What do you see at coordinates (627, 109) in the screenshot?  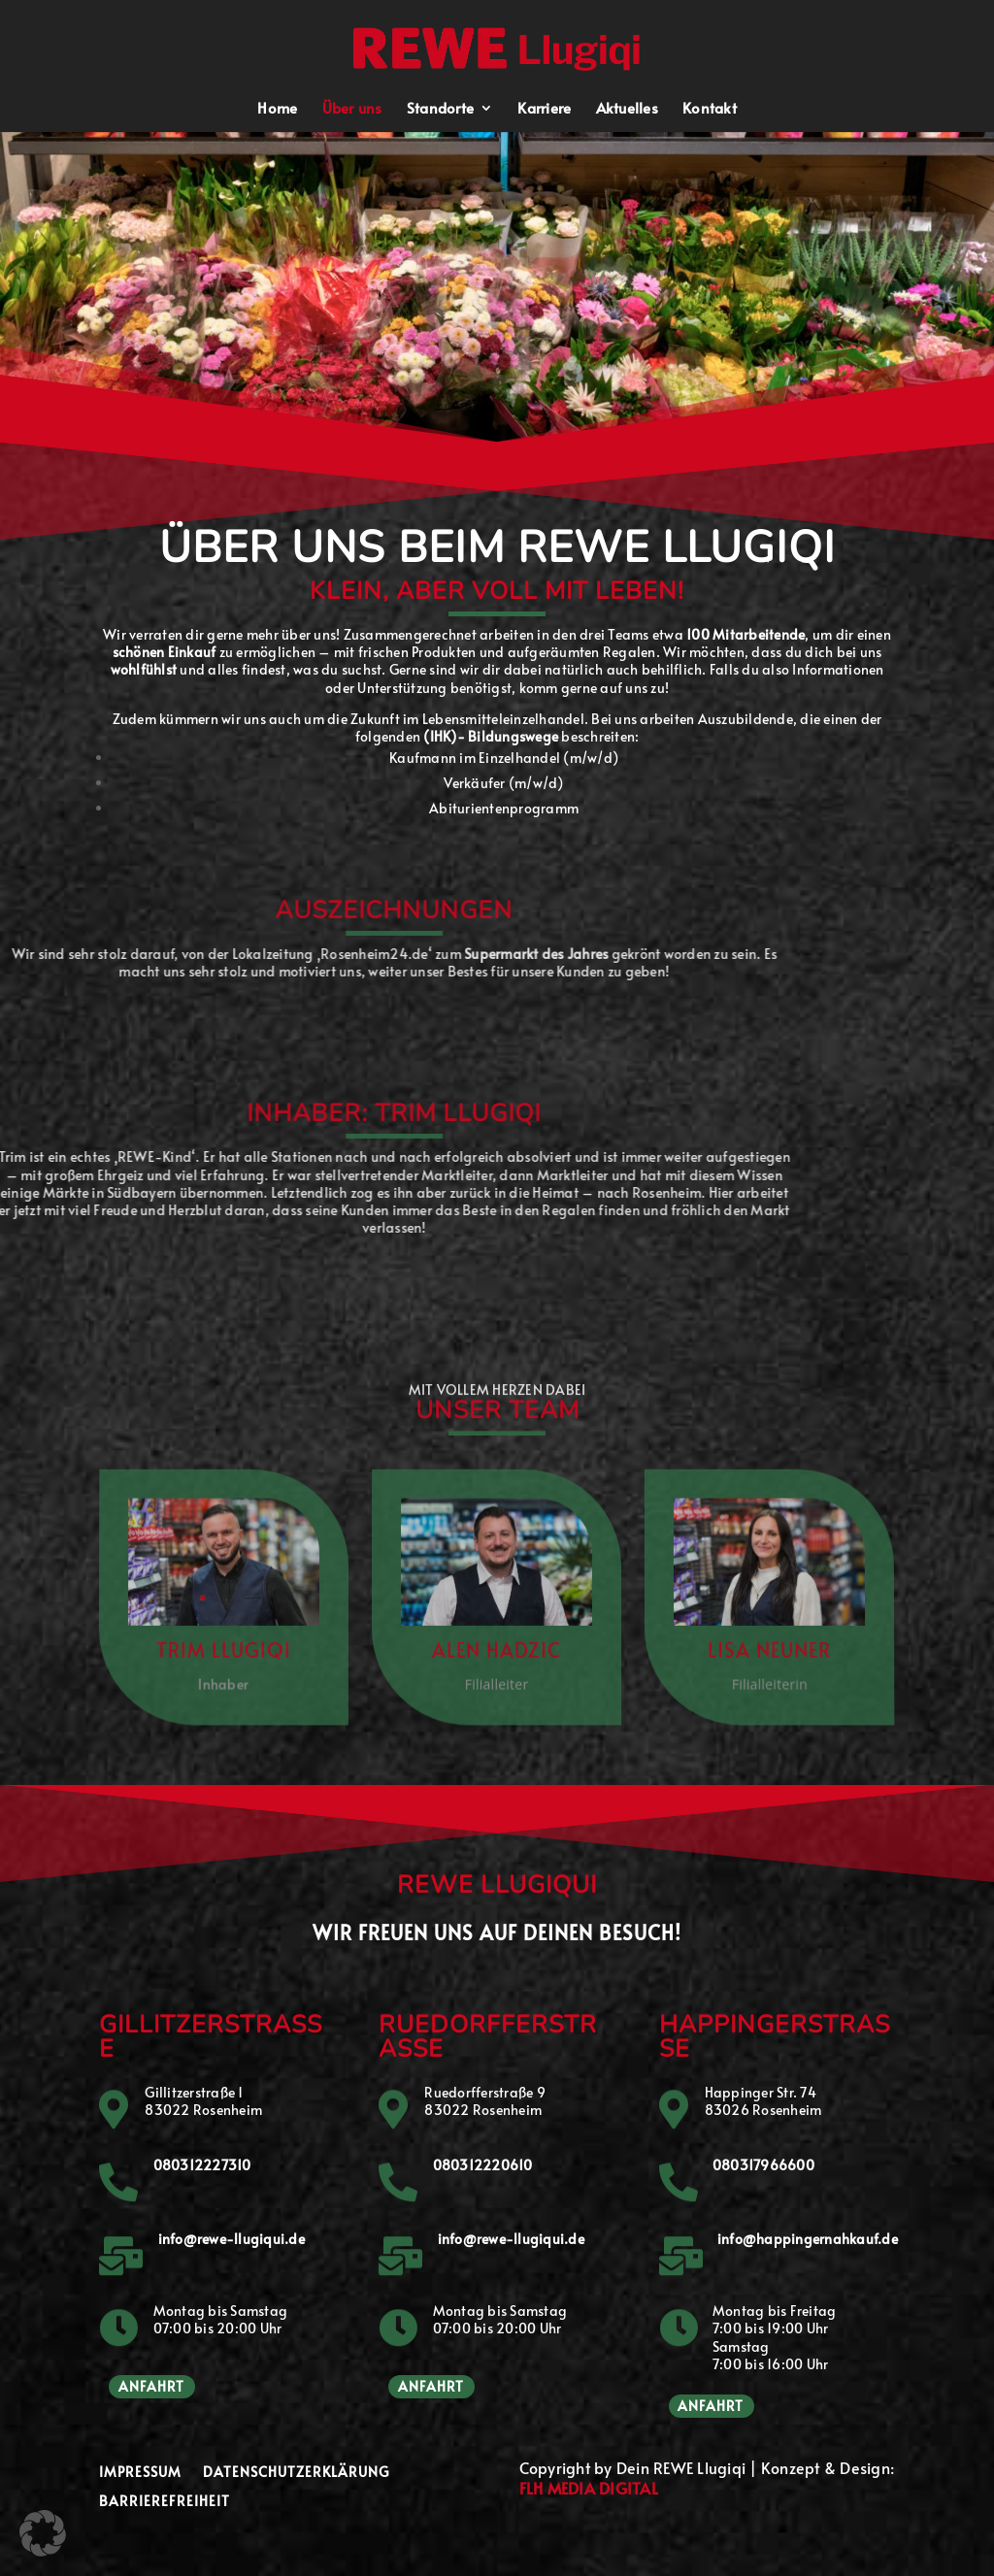 I see `Aktuelles [menuitem]` at bounding box center [627, 109].